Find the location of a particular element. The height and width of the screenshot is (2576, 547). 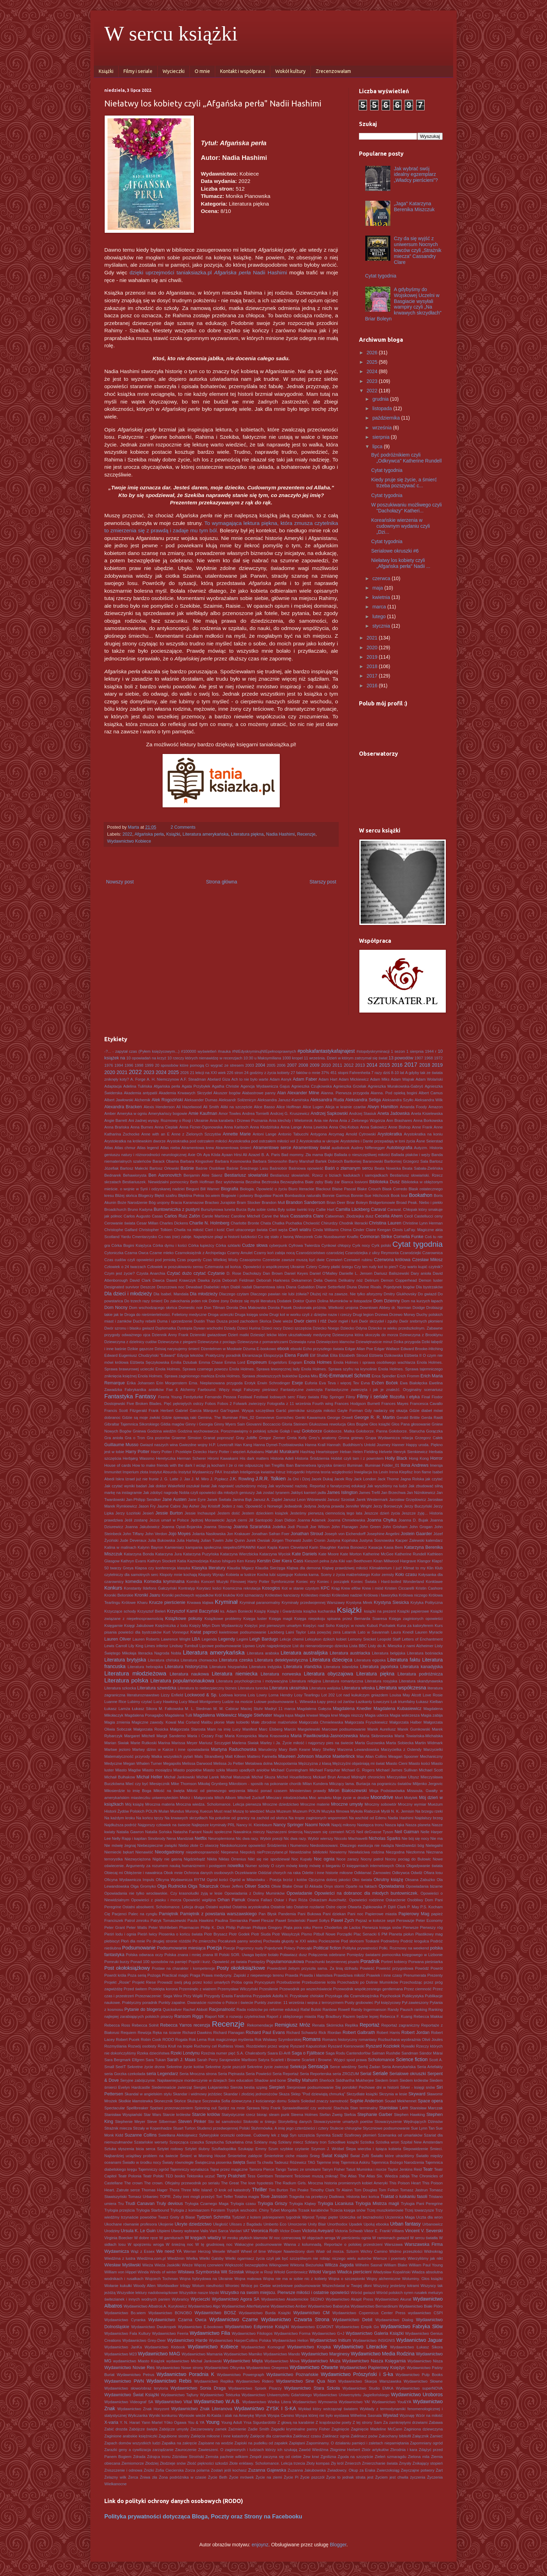

Carole Martinez is located at coordinates (216, 1216).